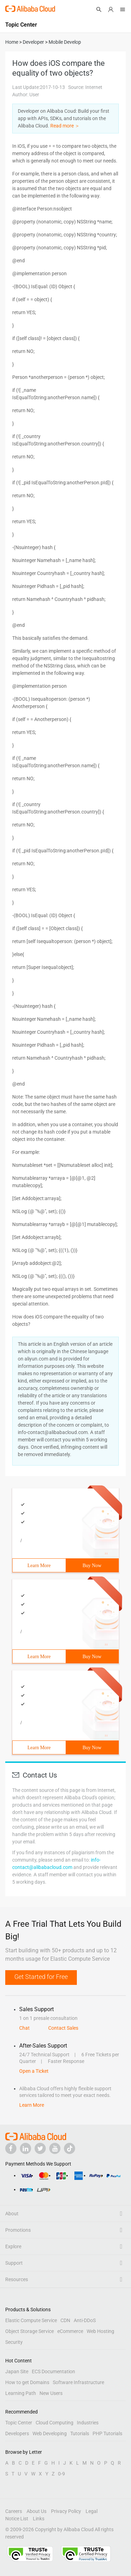  I want to click on Contact Sales, so click(63, 2028).